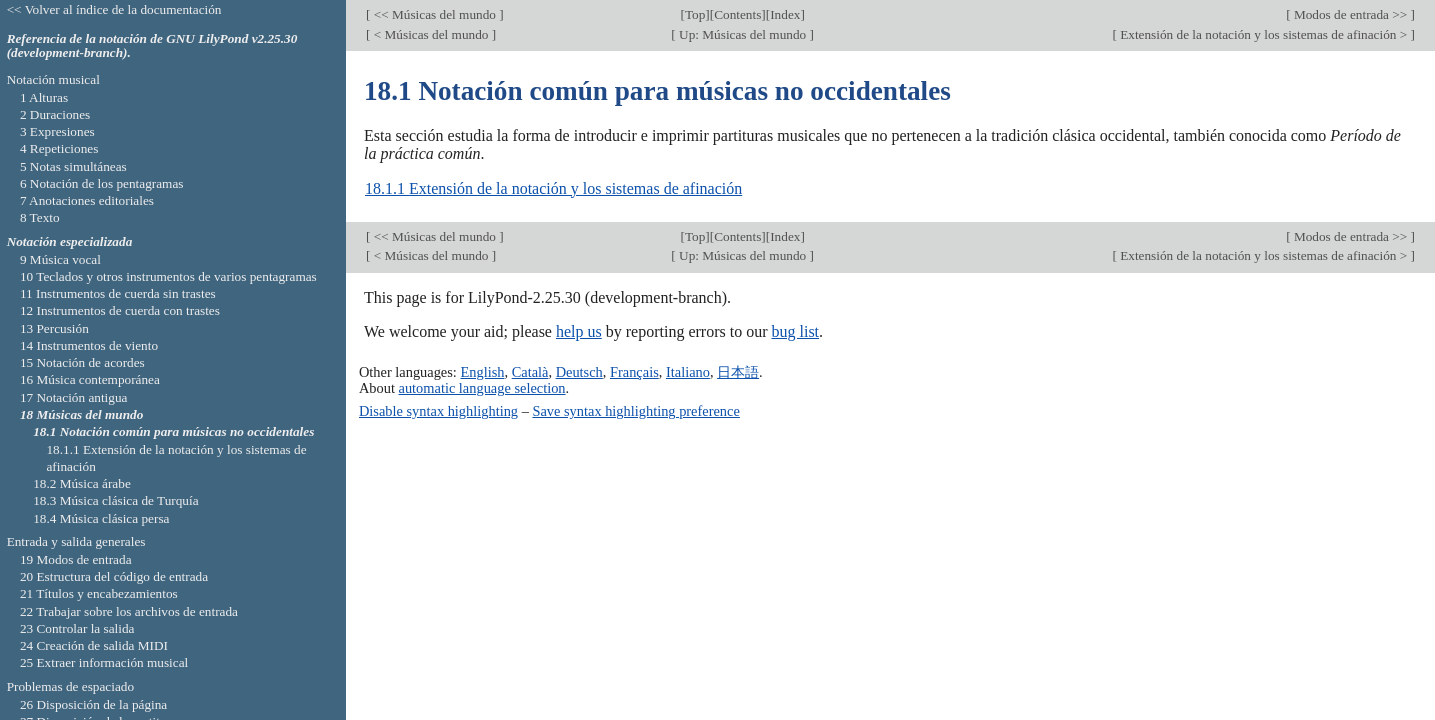 The width and height of the screenshot is (1435, 720). What do you see at coordinates (76, 559) in the screenshot?
I see `19 Modos de entrada` at bounding box center [76, 559].